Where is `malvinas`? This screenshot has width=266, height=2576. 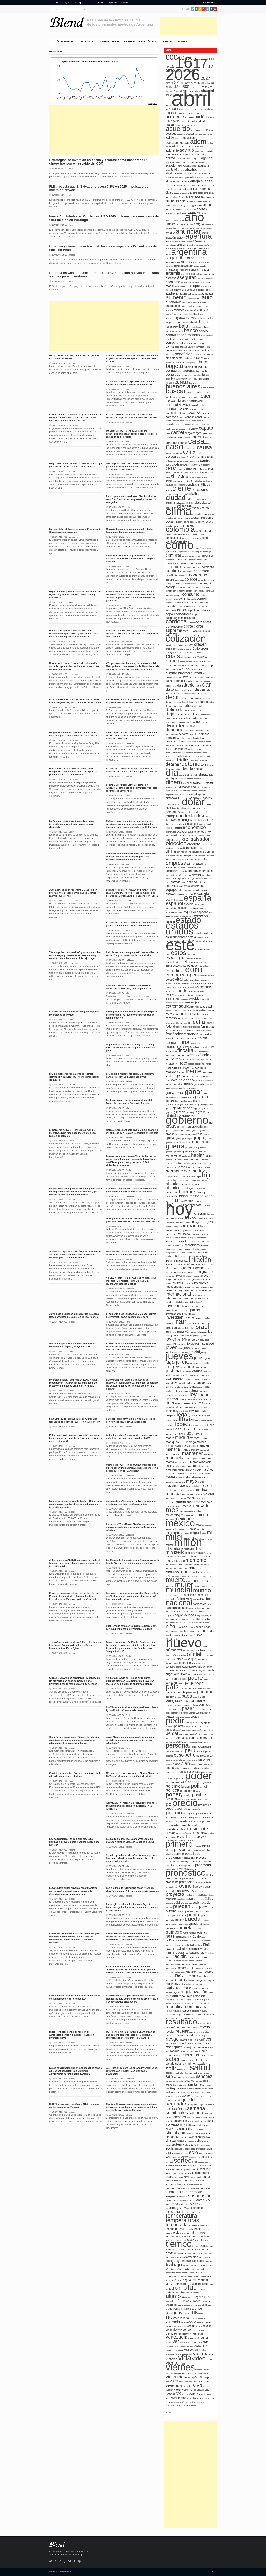
malvinas is located at coordinates (192, 1446).